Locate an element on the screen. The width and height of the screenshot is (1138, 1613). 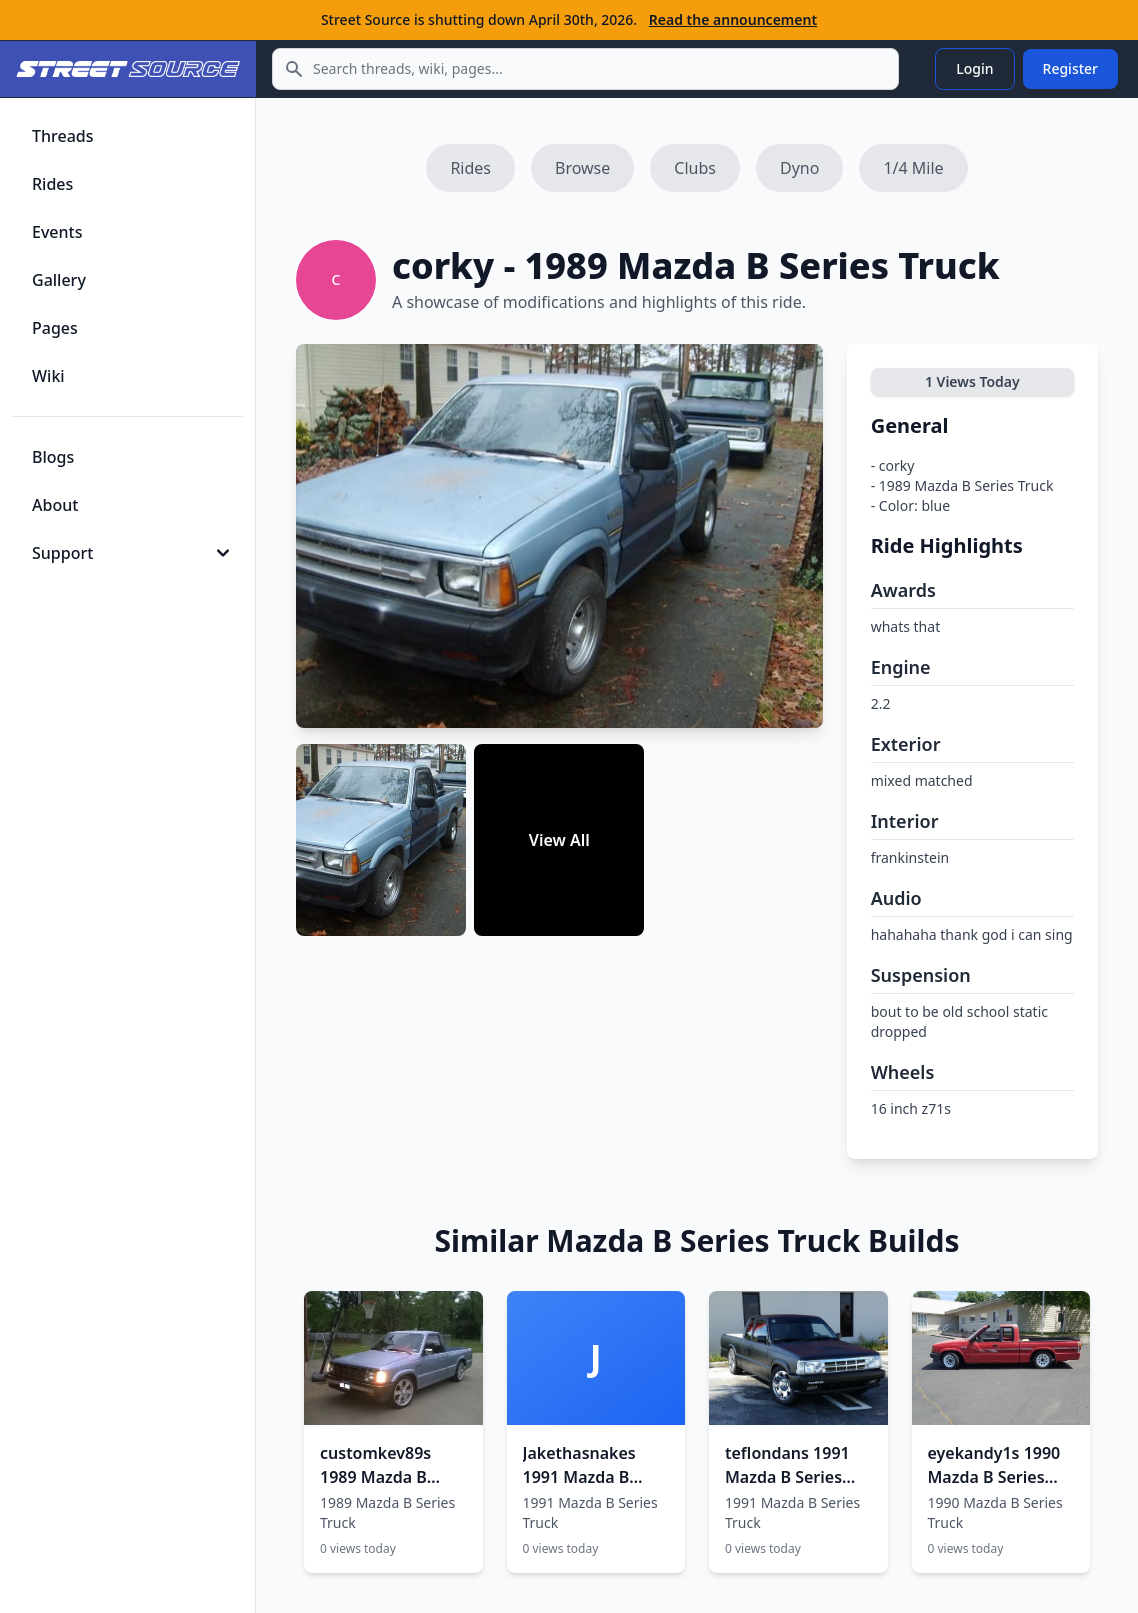
Clubs is located at coordinates (695, 168).